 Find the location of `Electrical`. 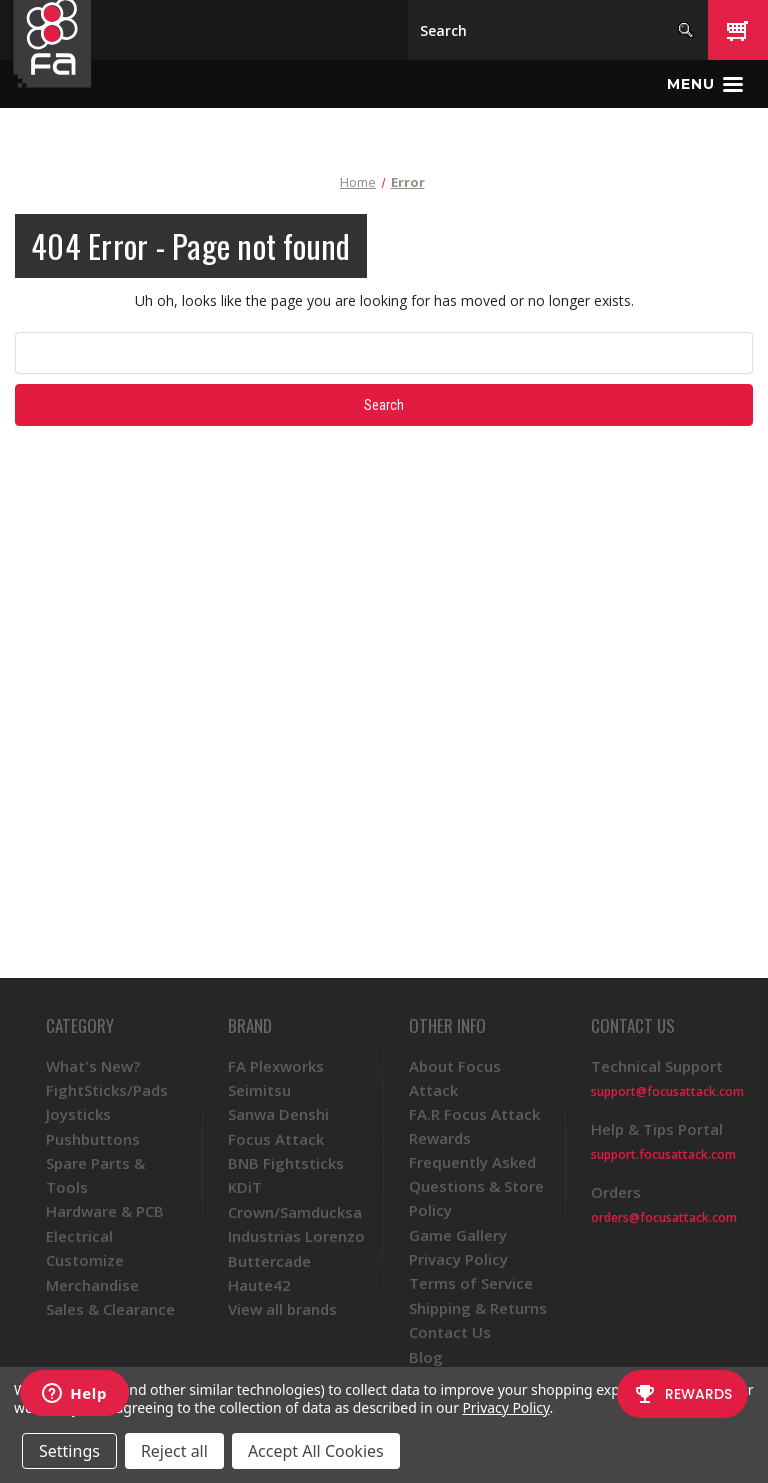

Electrical is located at coordinates (79, 1236).